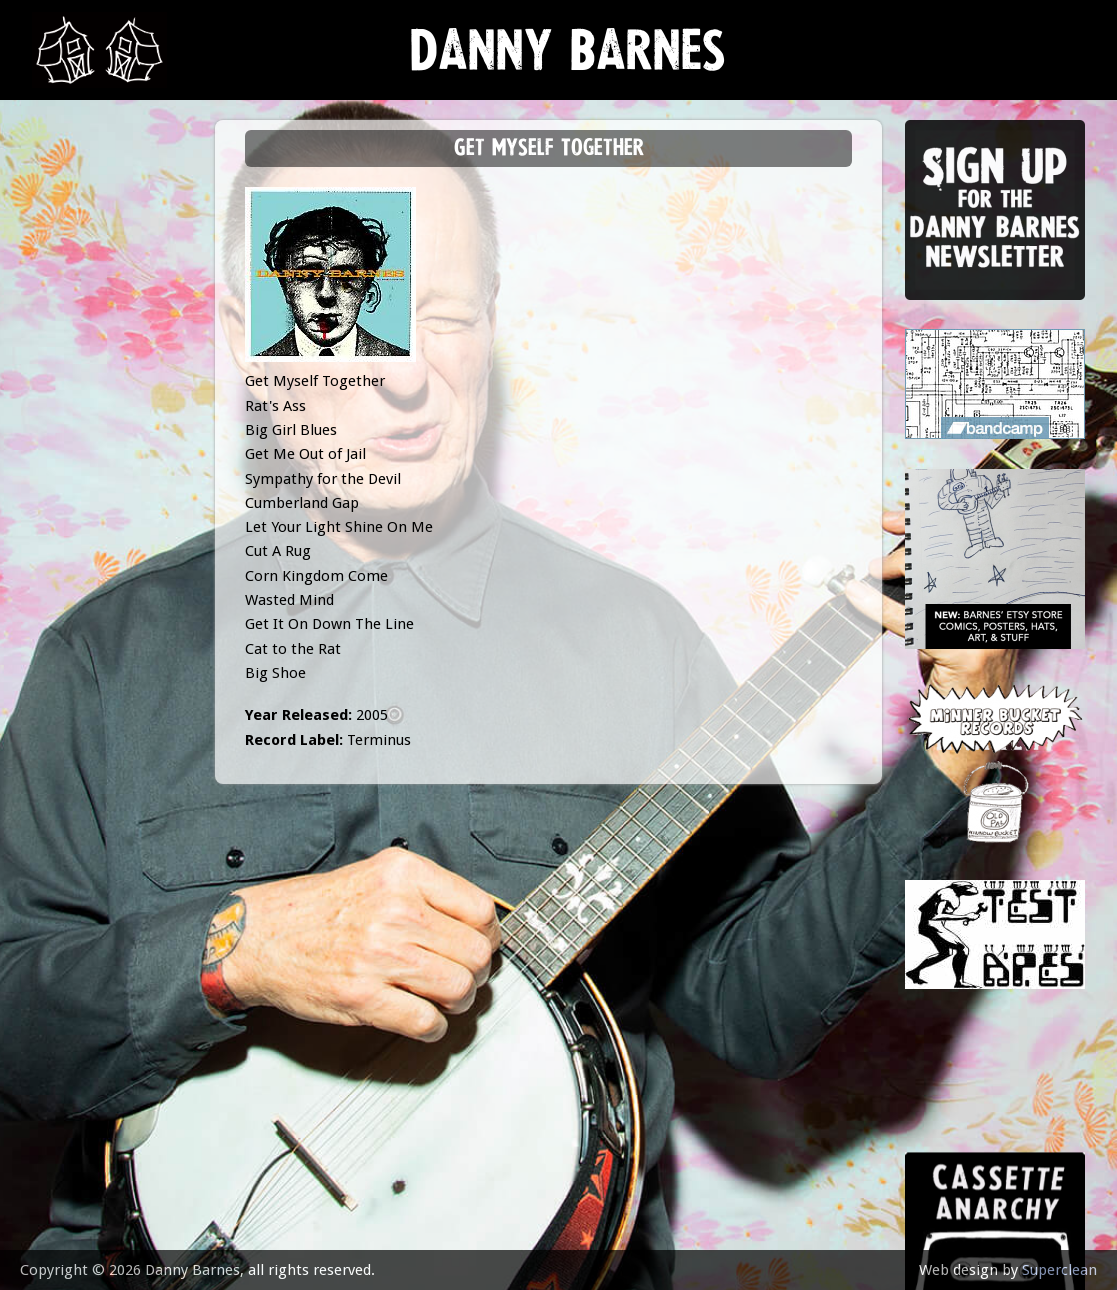 The height and width of the screenshot is (1290, 1117). Describe the element at coordinates (62, 206) in the screenshot. I see `news` at that location.